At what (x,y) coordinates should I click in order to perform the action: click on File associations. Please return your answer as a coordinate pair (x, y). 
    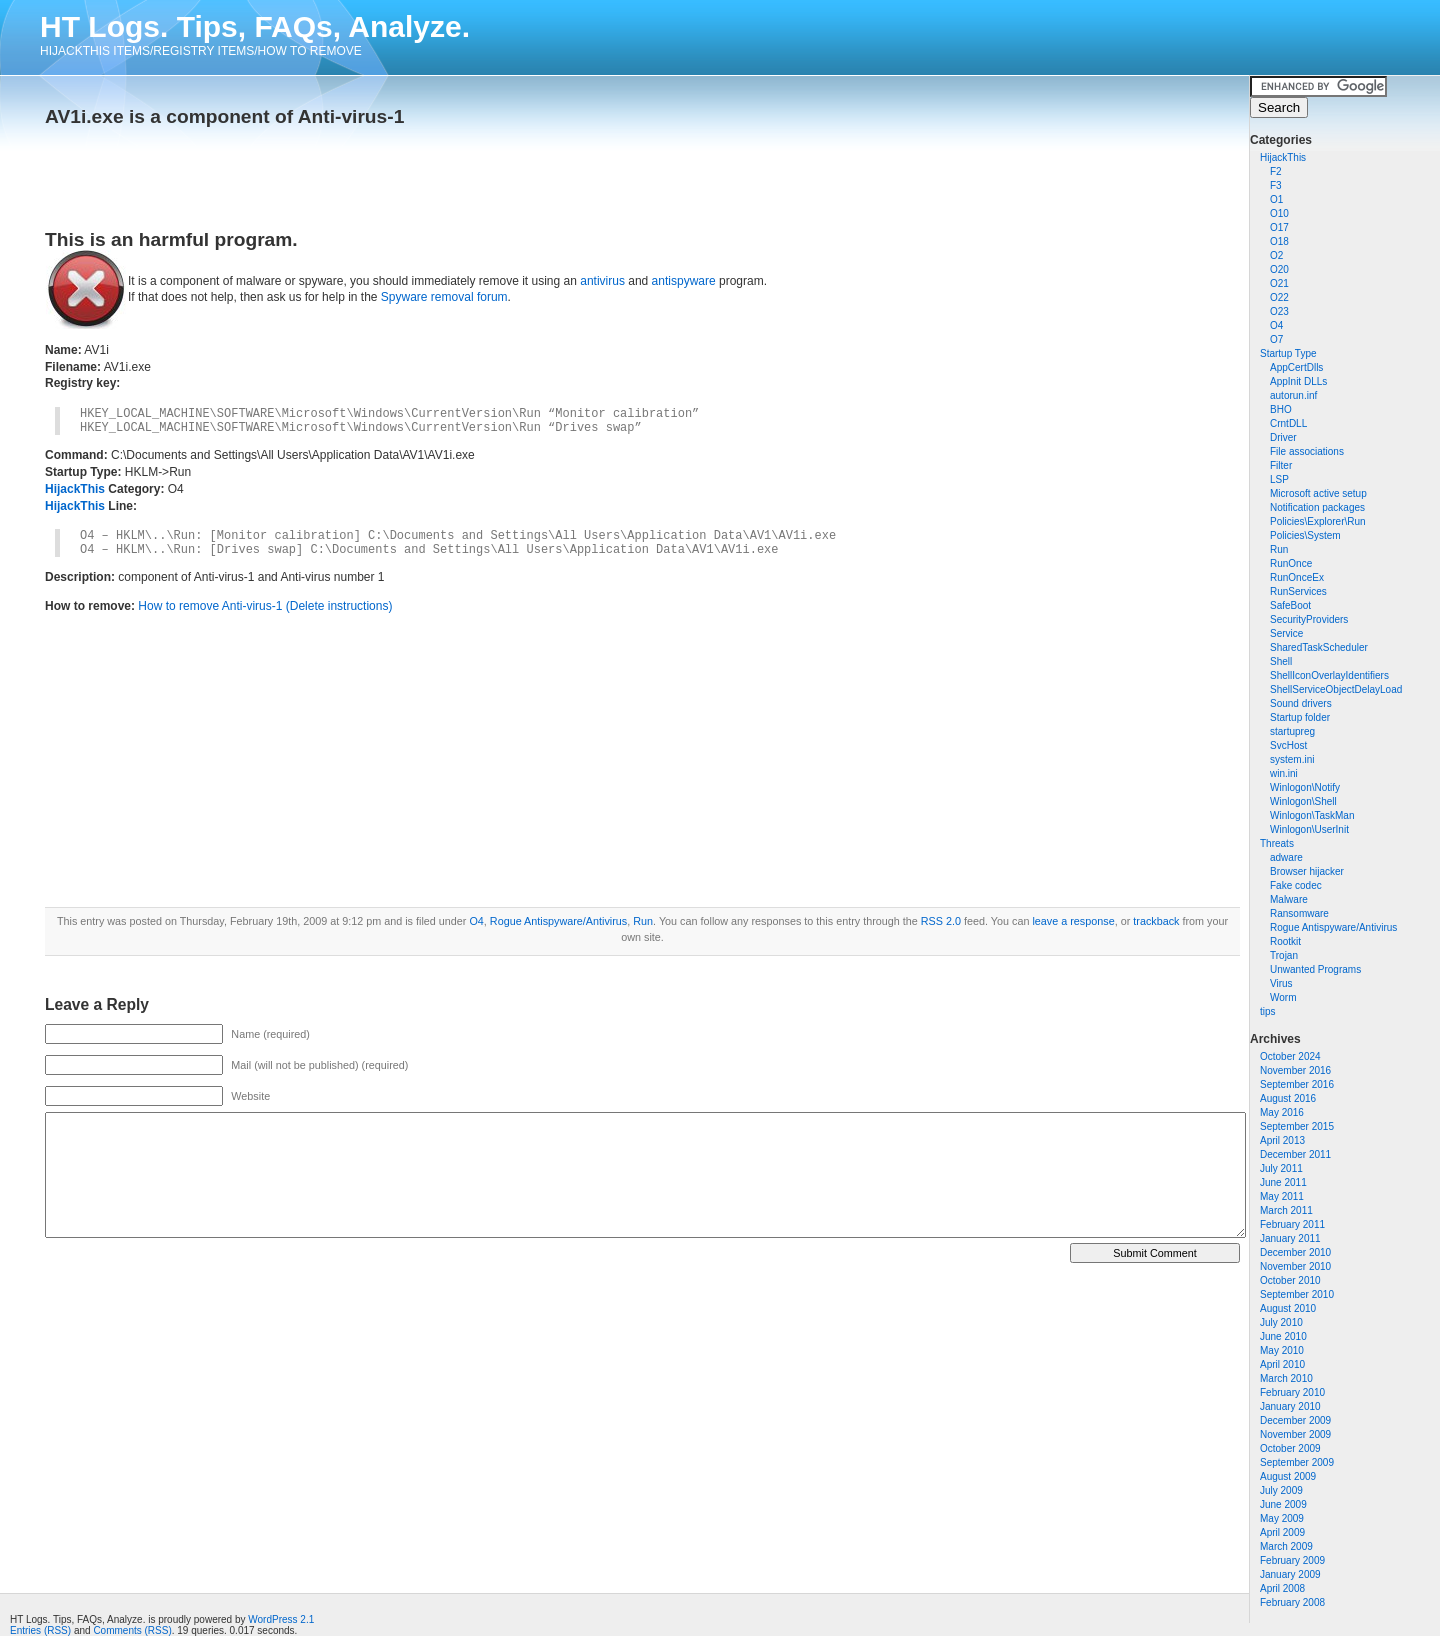
    Looking at the image, I should click on (1307, 451).